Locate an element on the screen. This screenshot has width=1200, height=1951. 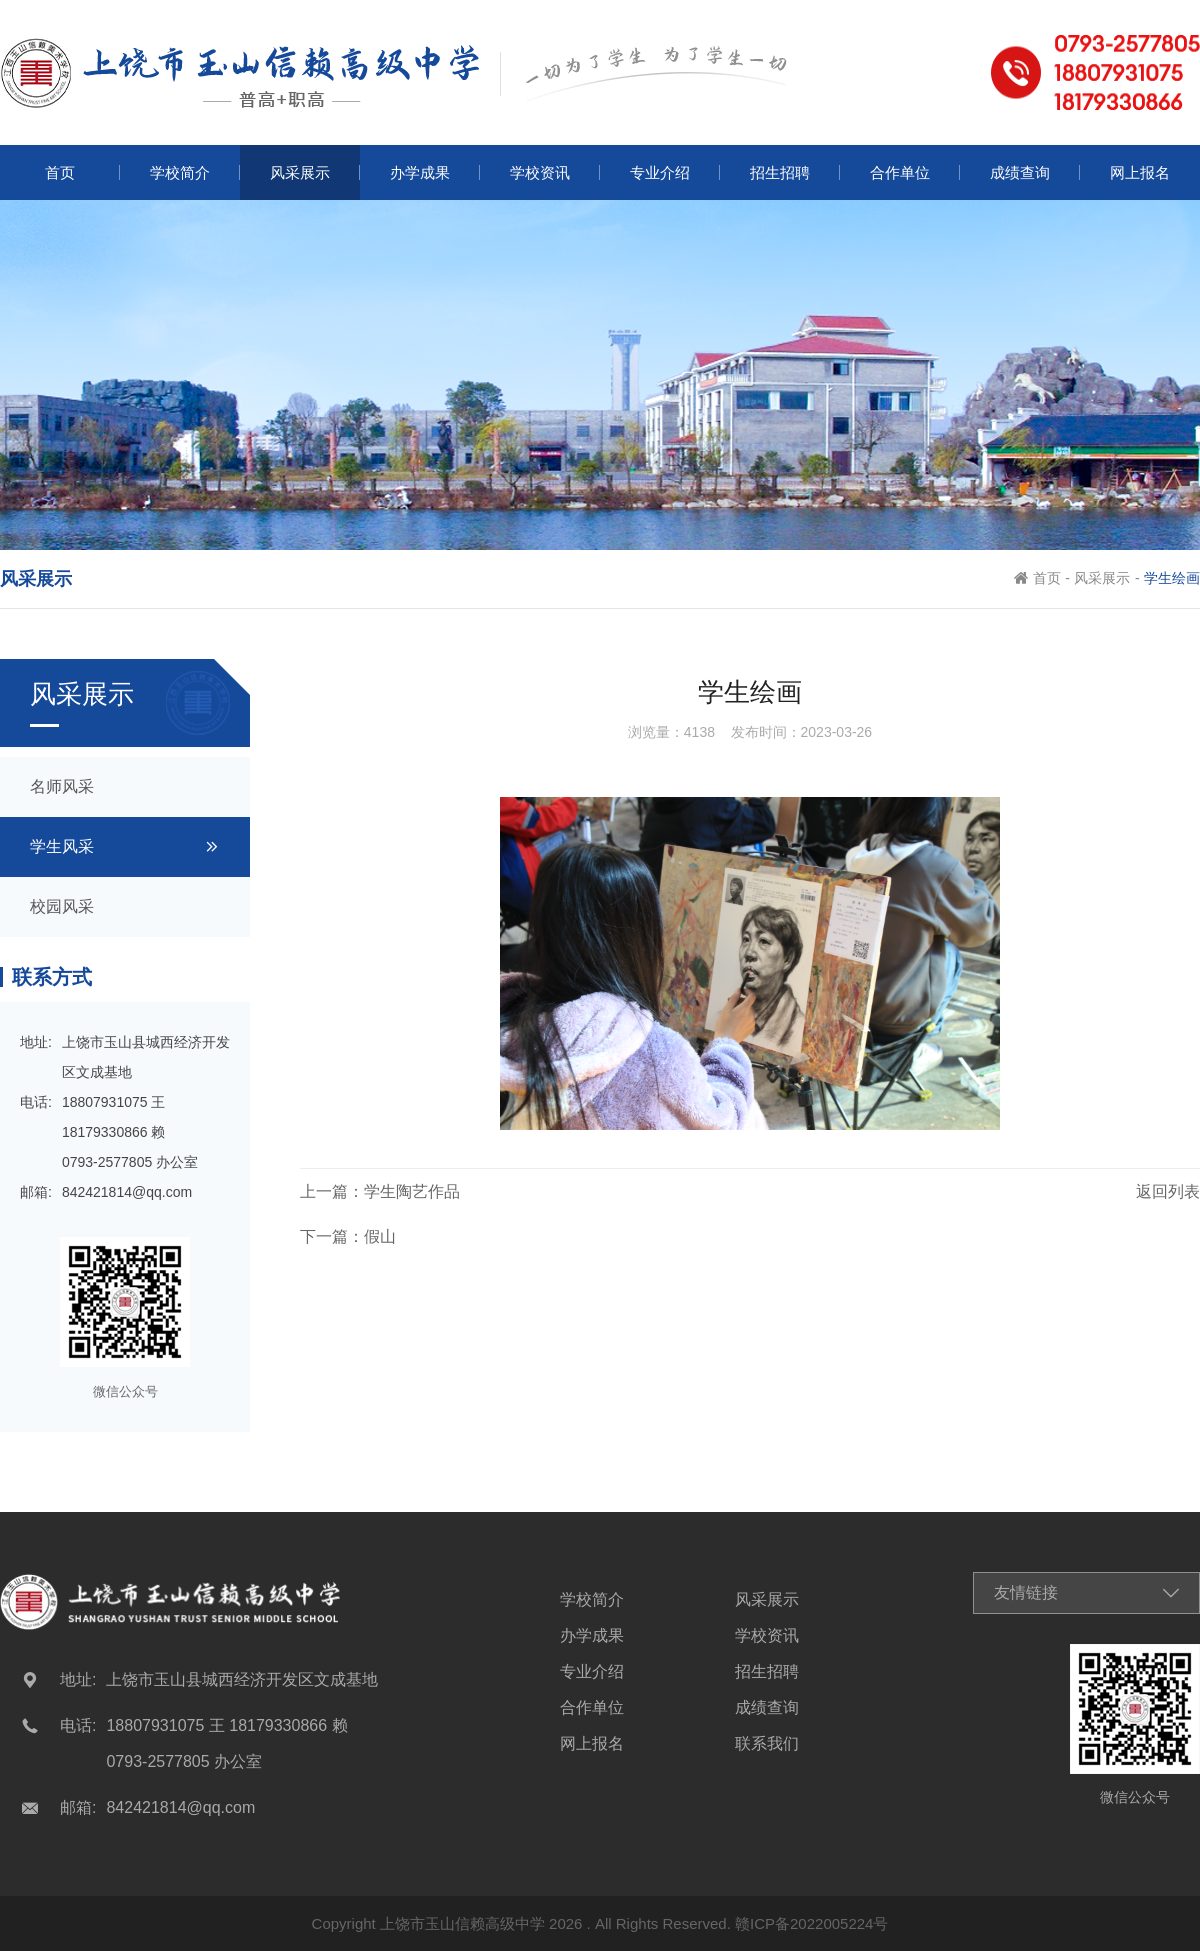
学校简介 is located at coordinates (592, 1600).